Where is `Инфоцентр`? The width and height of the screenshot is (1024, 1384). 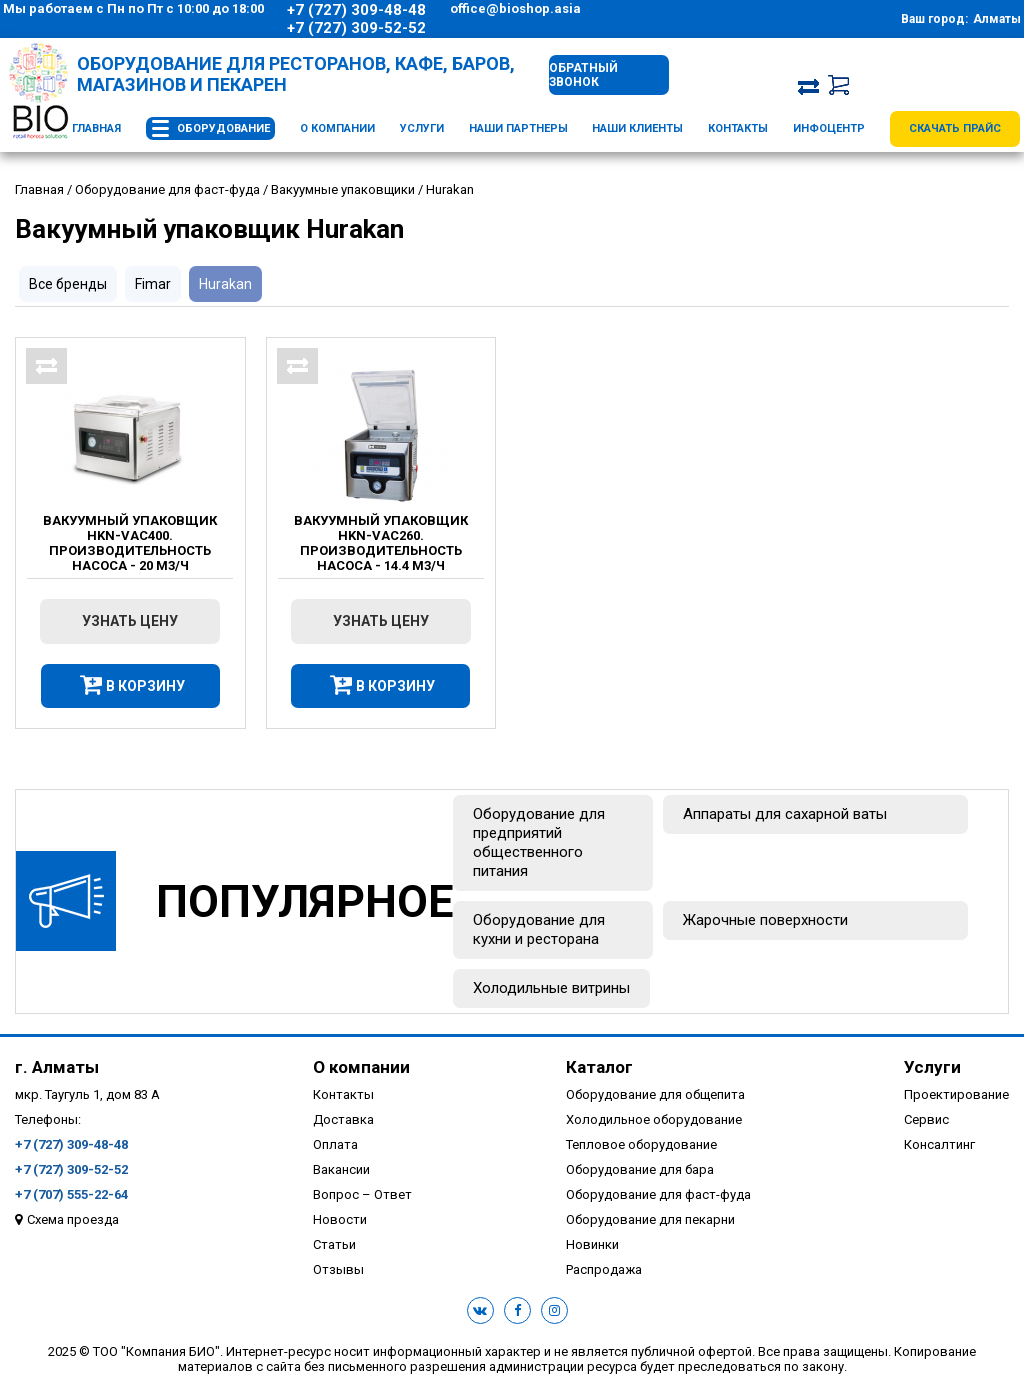 Инфоцентр is located at coordinates (829, 128).